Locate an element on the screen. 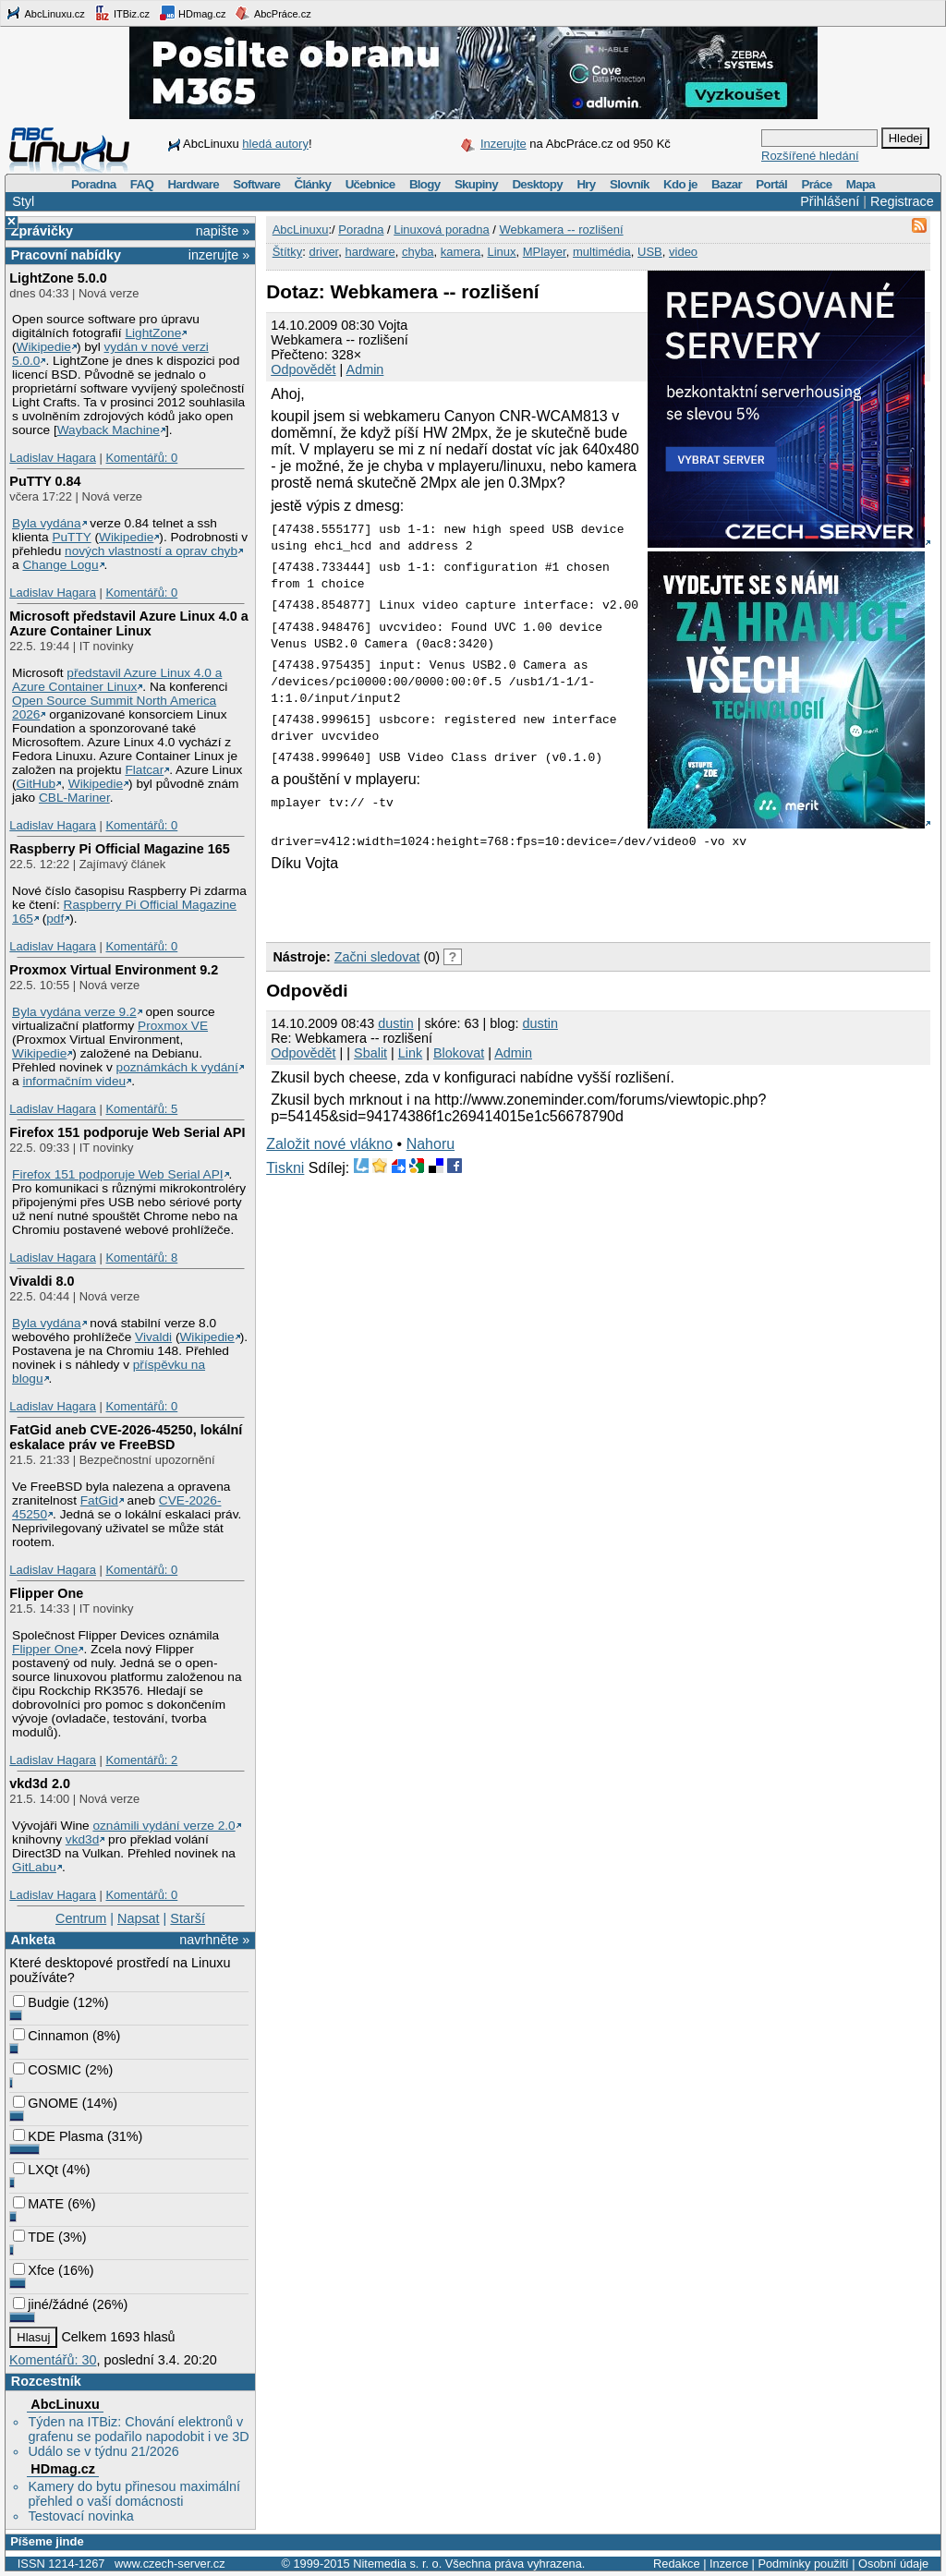 This screenshot has height=2576, width=946. Microsoft představil Azure Linux 4.0 a Azure Container Linux is located at coordinates (129, 623).